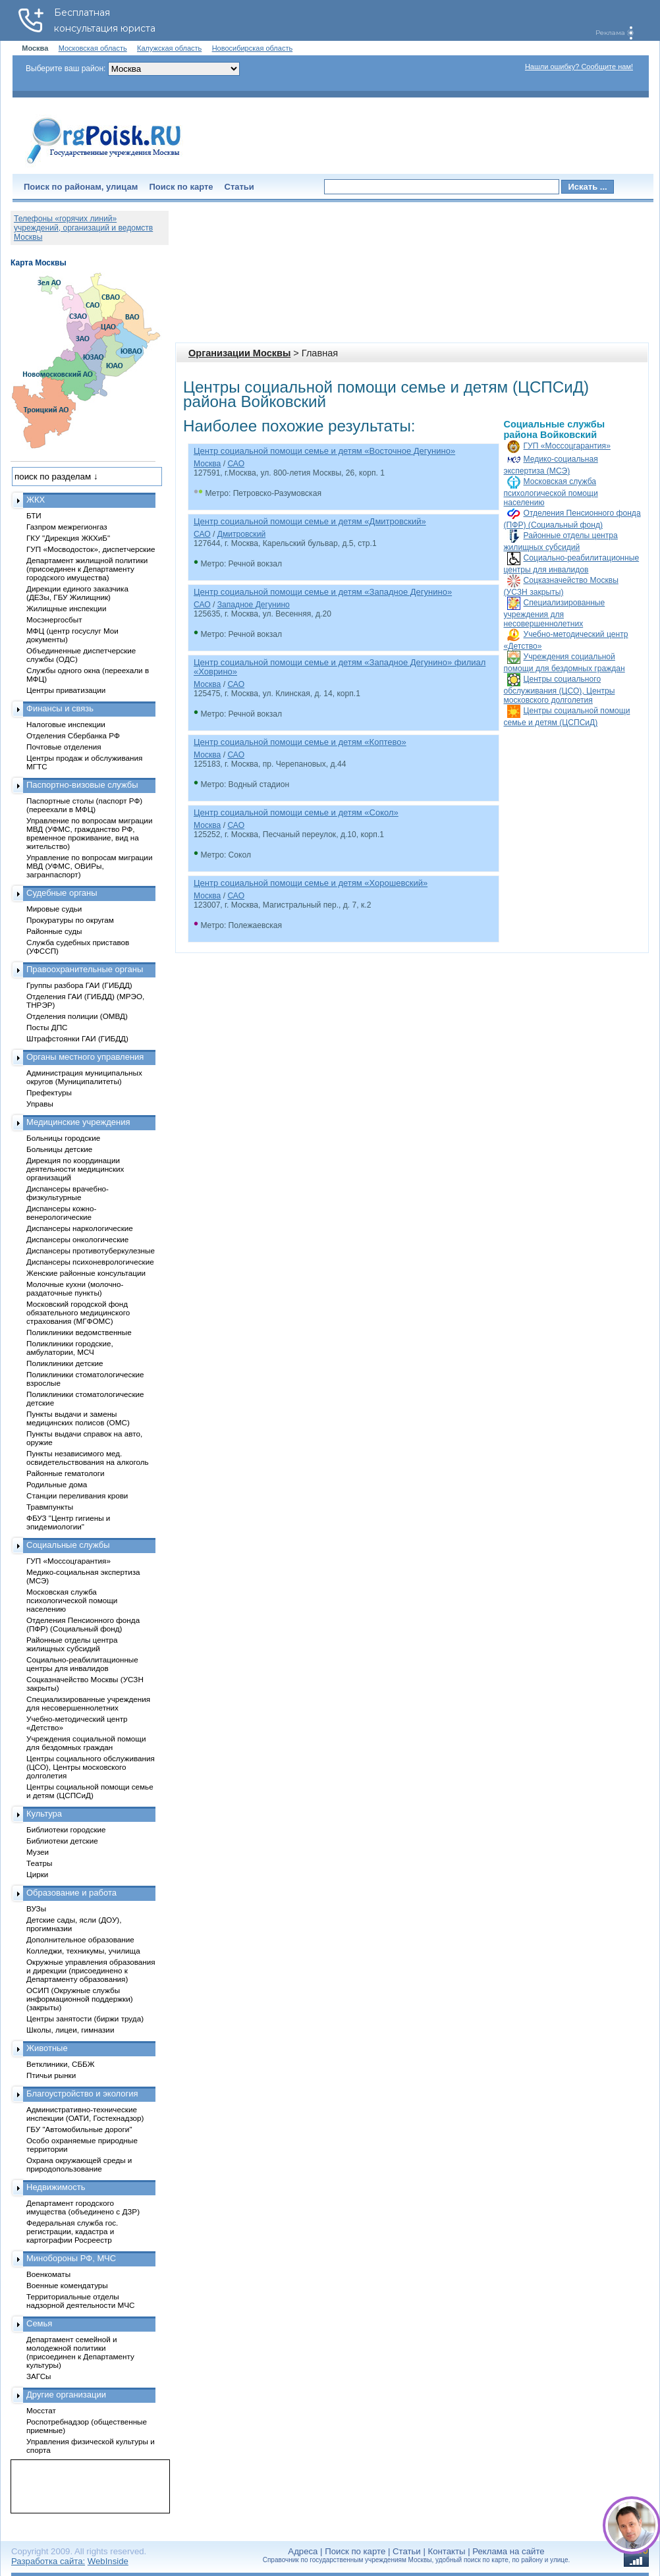 This screenshot has width=660, height=2576. I want to click on Диспансеры наркологические, so click(79, 1228).